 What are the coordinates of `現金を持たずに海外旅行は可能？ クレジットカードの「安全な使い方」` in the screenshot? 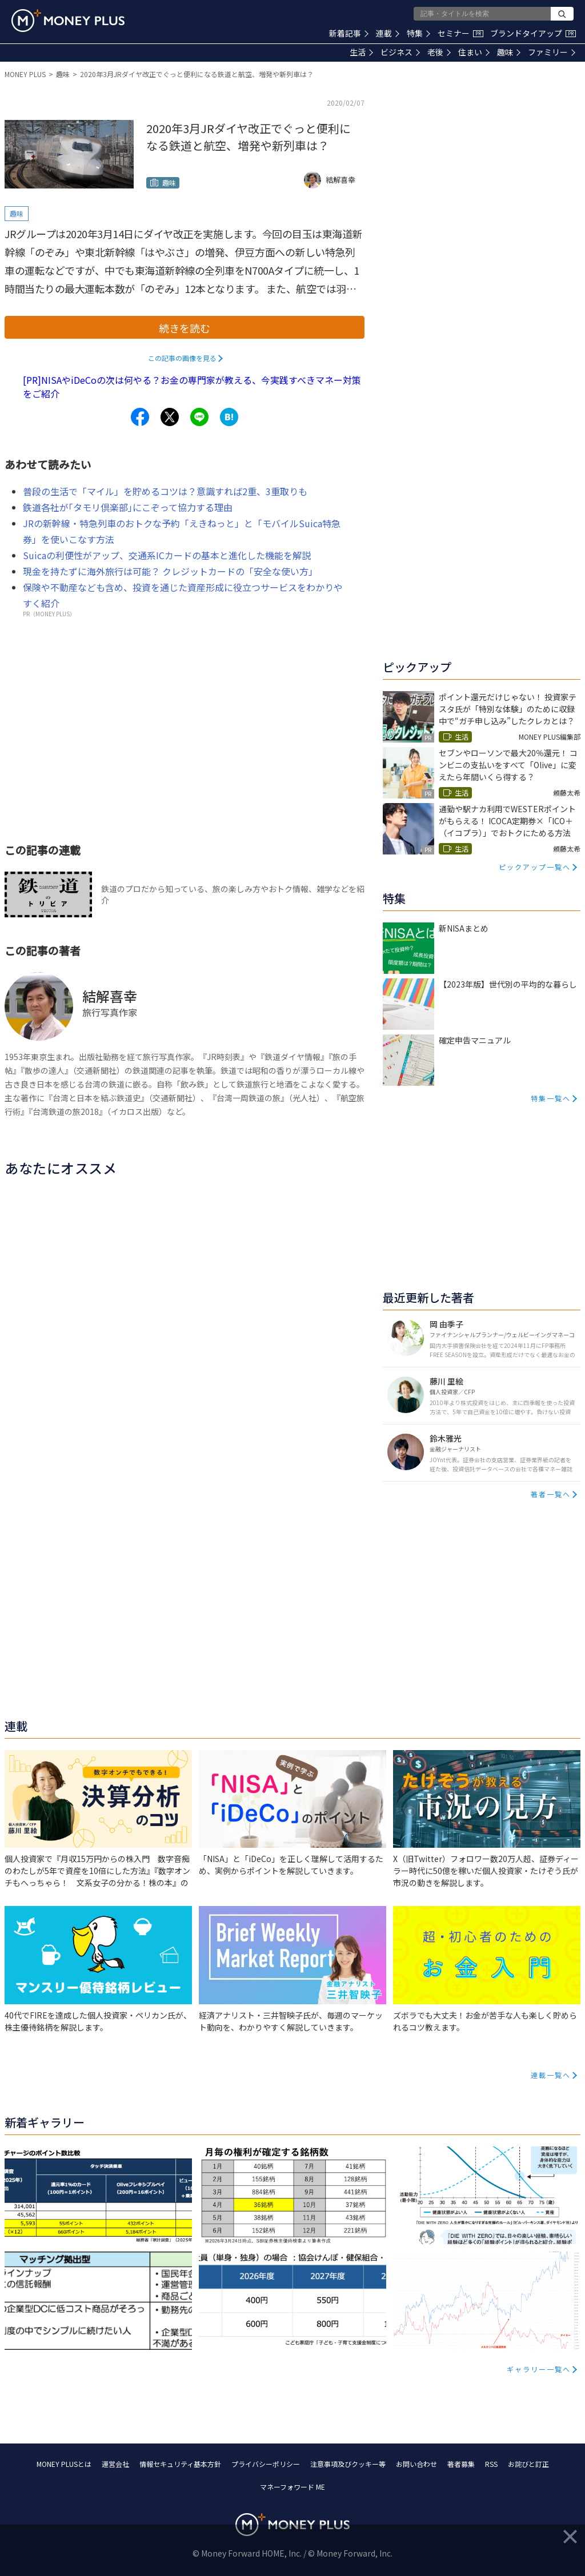 It's located at (170, 571).